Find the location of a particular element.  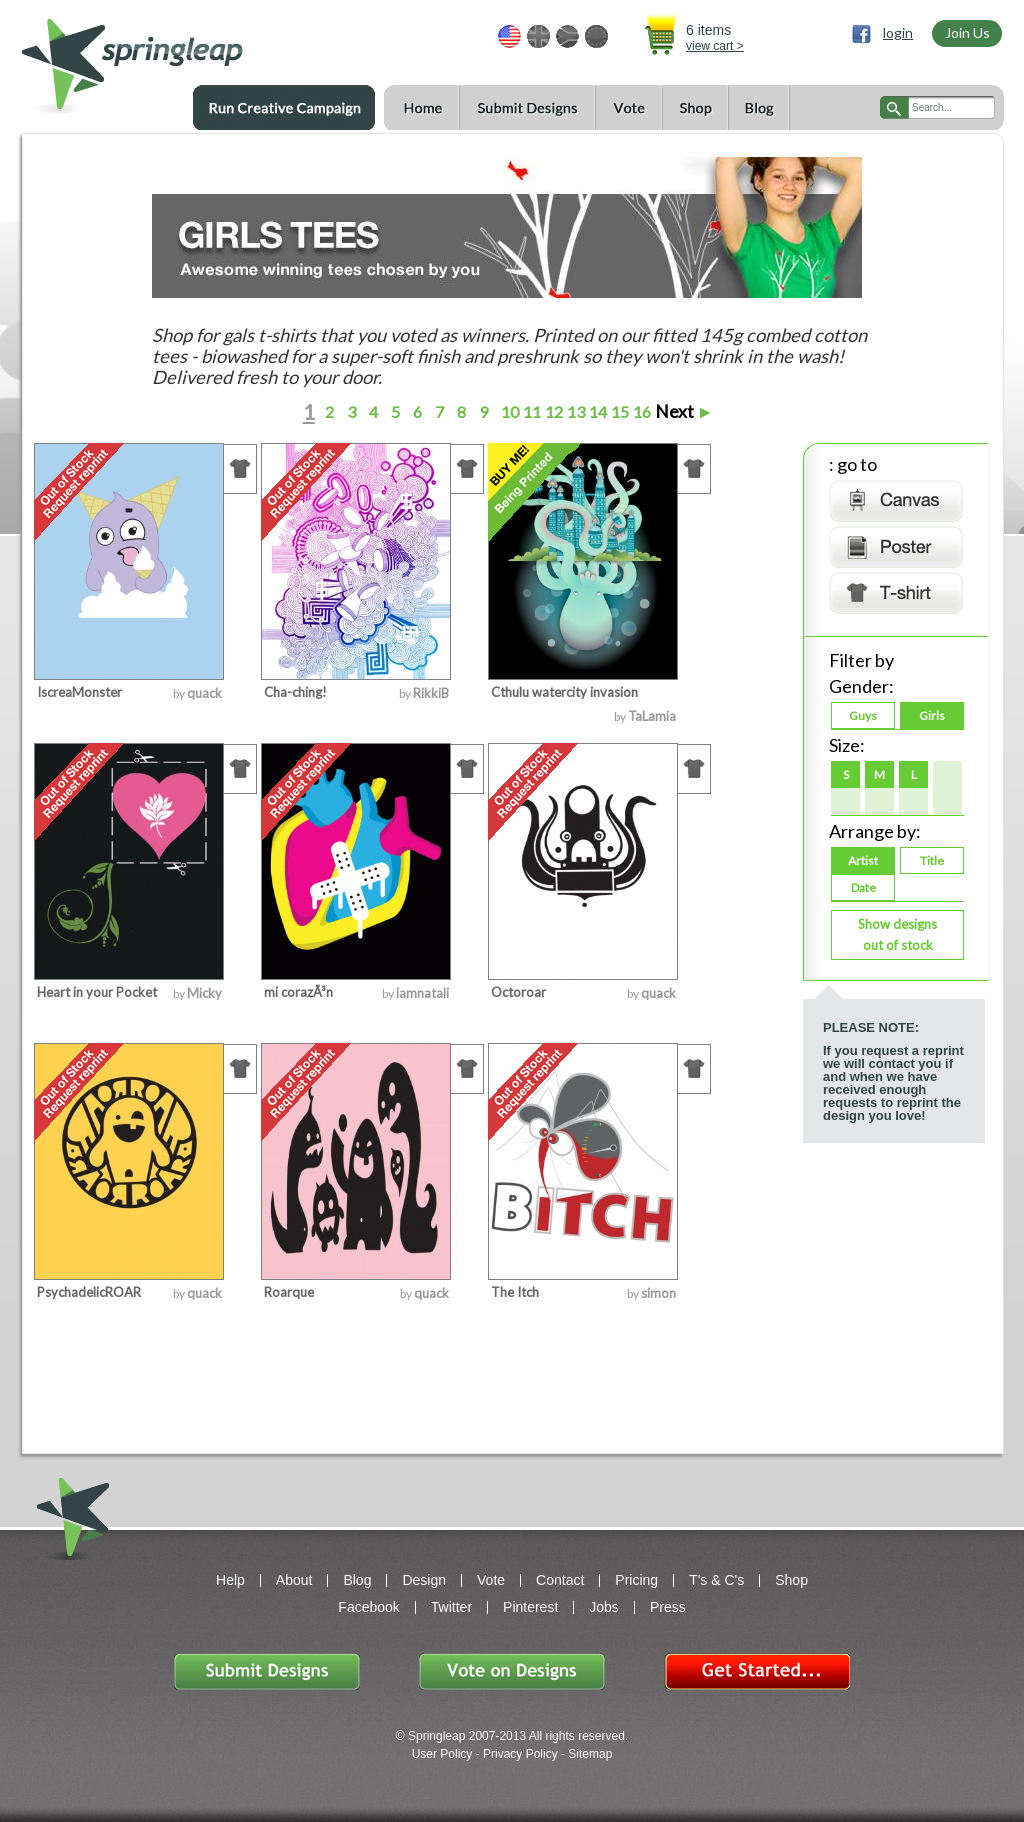

Girls is located at coordinates (932, 715).